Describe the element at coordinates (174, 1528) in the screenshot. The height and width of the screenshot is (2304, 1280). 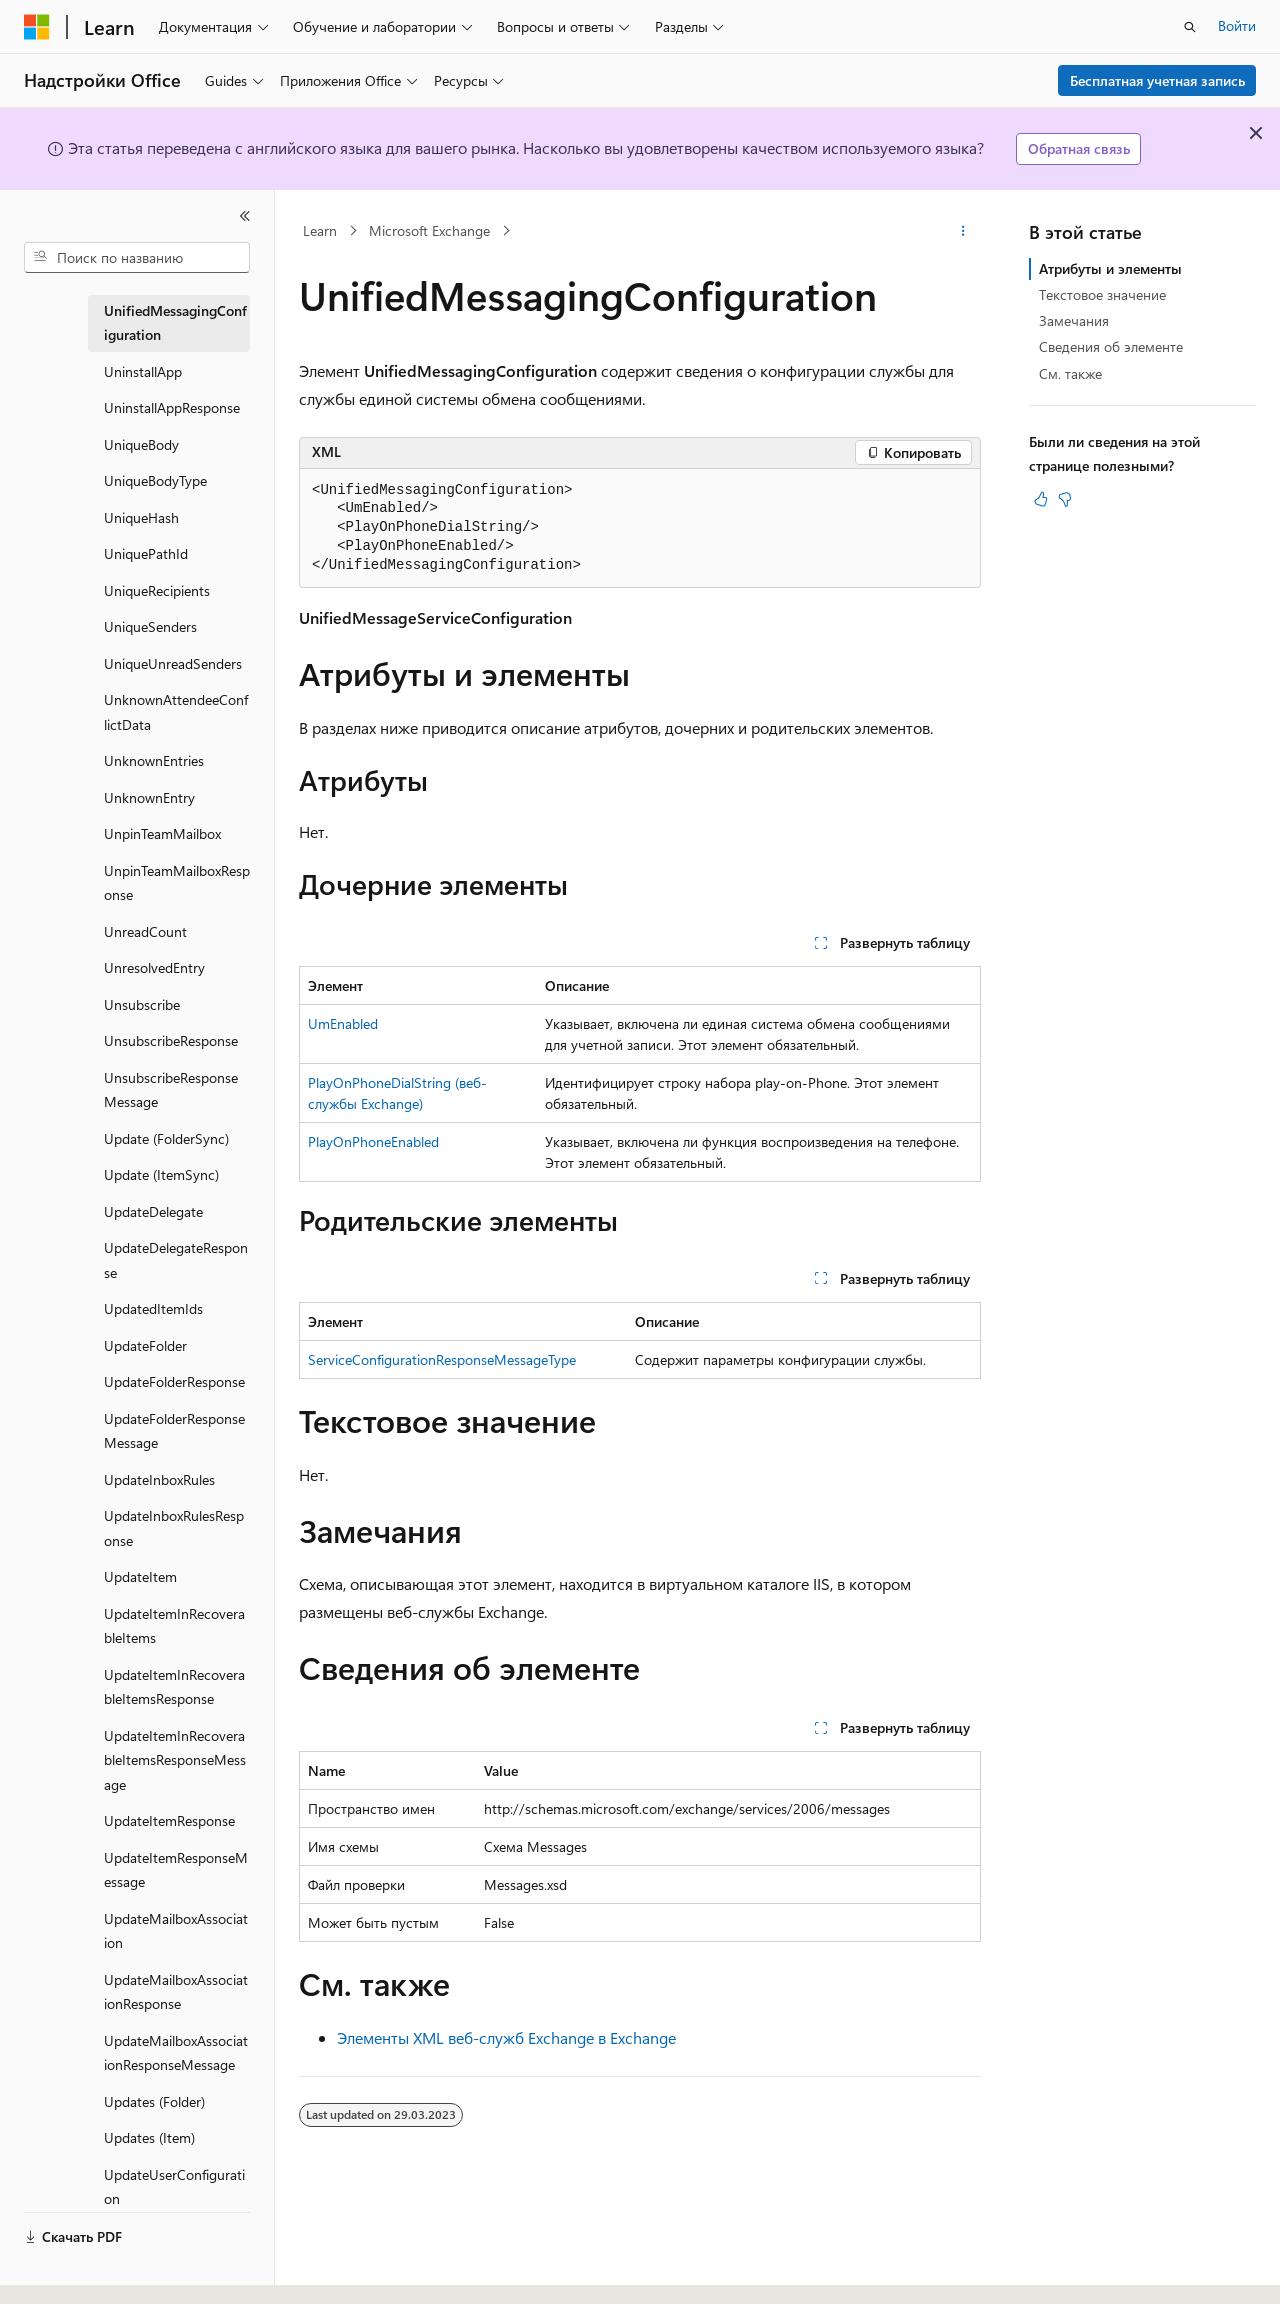
I see `UpdateInboxRulesResponse [treeitem]` at that location.